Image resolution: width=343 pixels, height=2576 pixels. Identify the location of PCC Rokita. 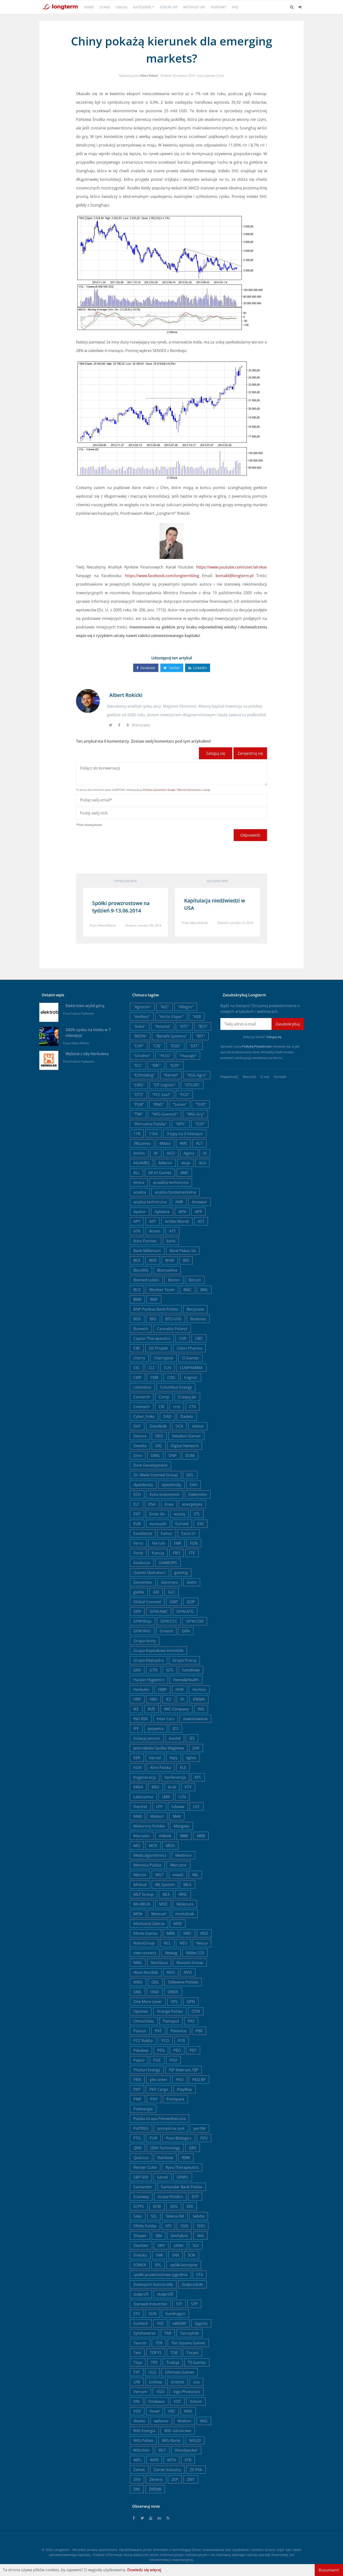
(143, 2040).